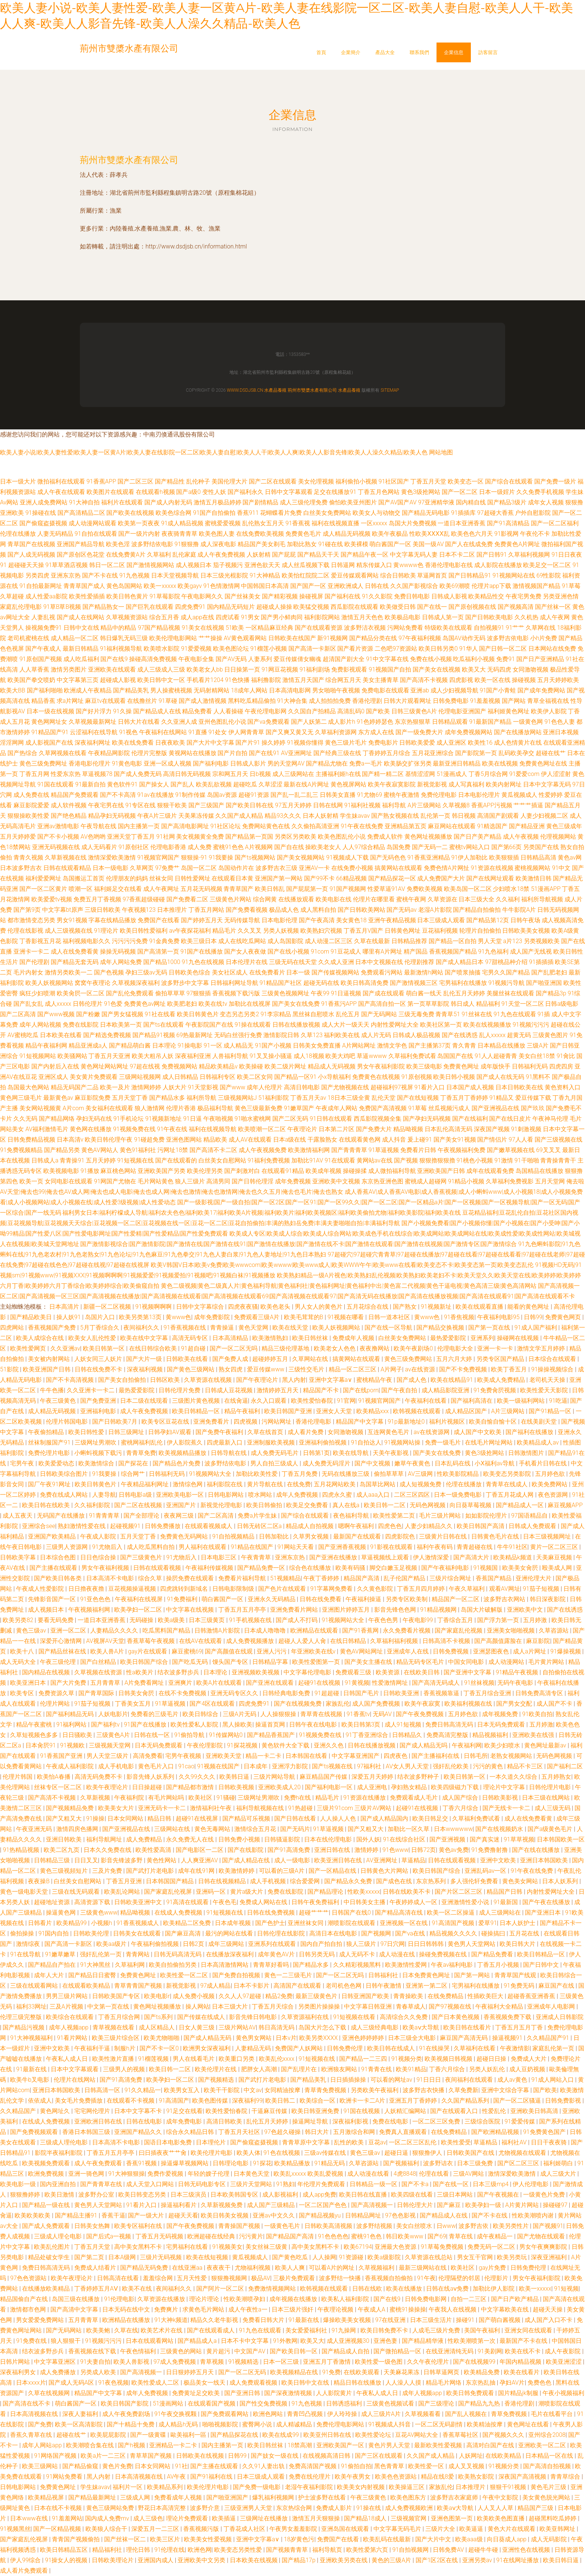 The height and width of the screenshot is (2576, 585). What do you see at coordinates (142, 1620) in the screenshot?
I see `无码碰操` at bounding box center [142, 1620].